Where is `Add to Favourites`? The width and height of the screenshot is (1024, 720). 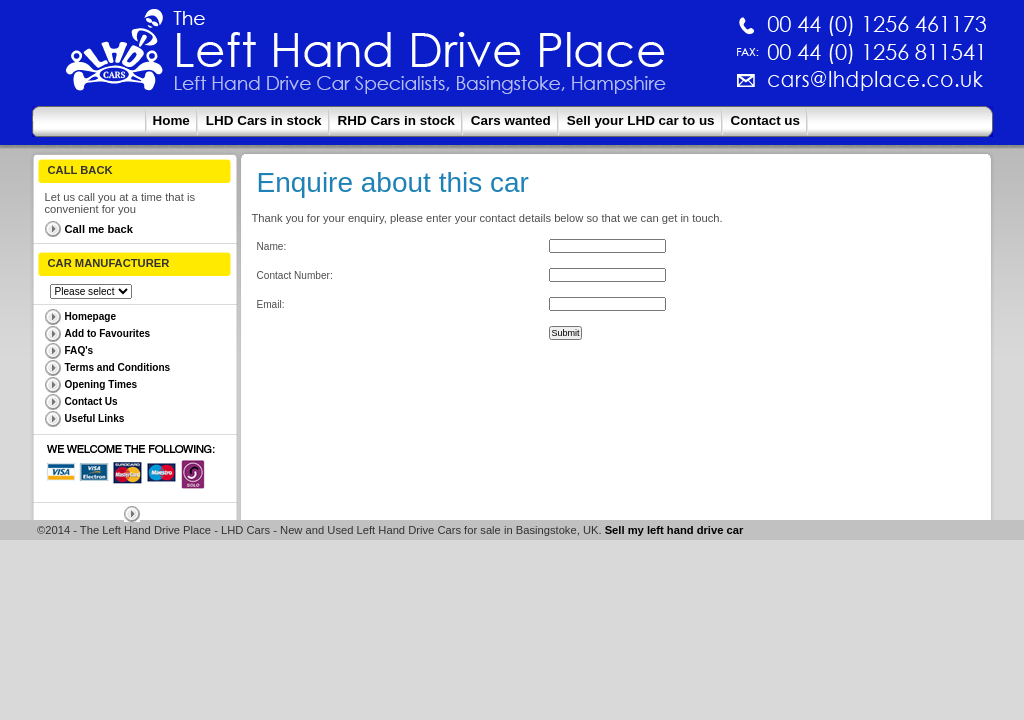
Add to Favourites is located at coordinates (108, 333).